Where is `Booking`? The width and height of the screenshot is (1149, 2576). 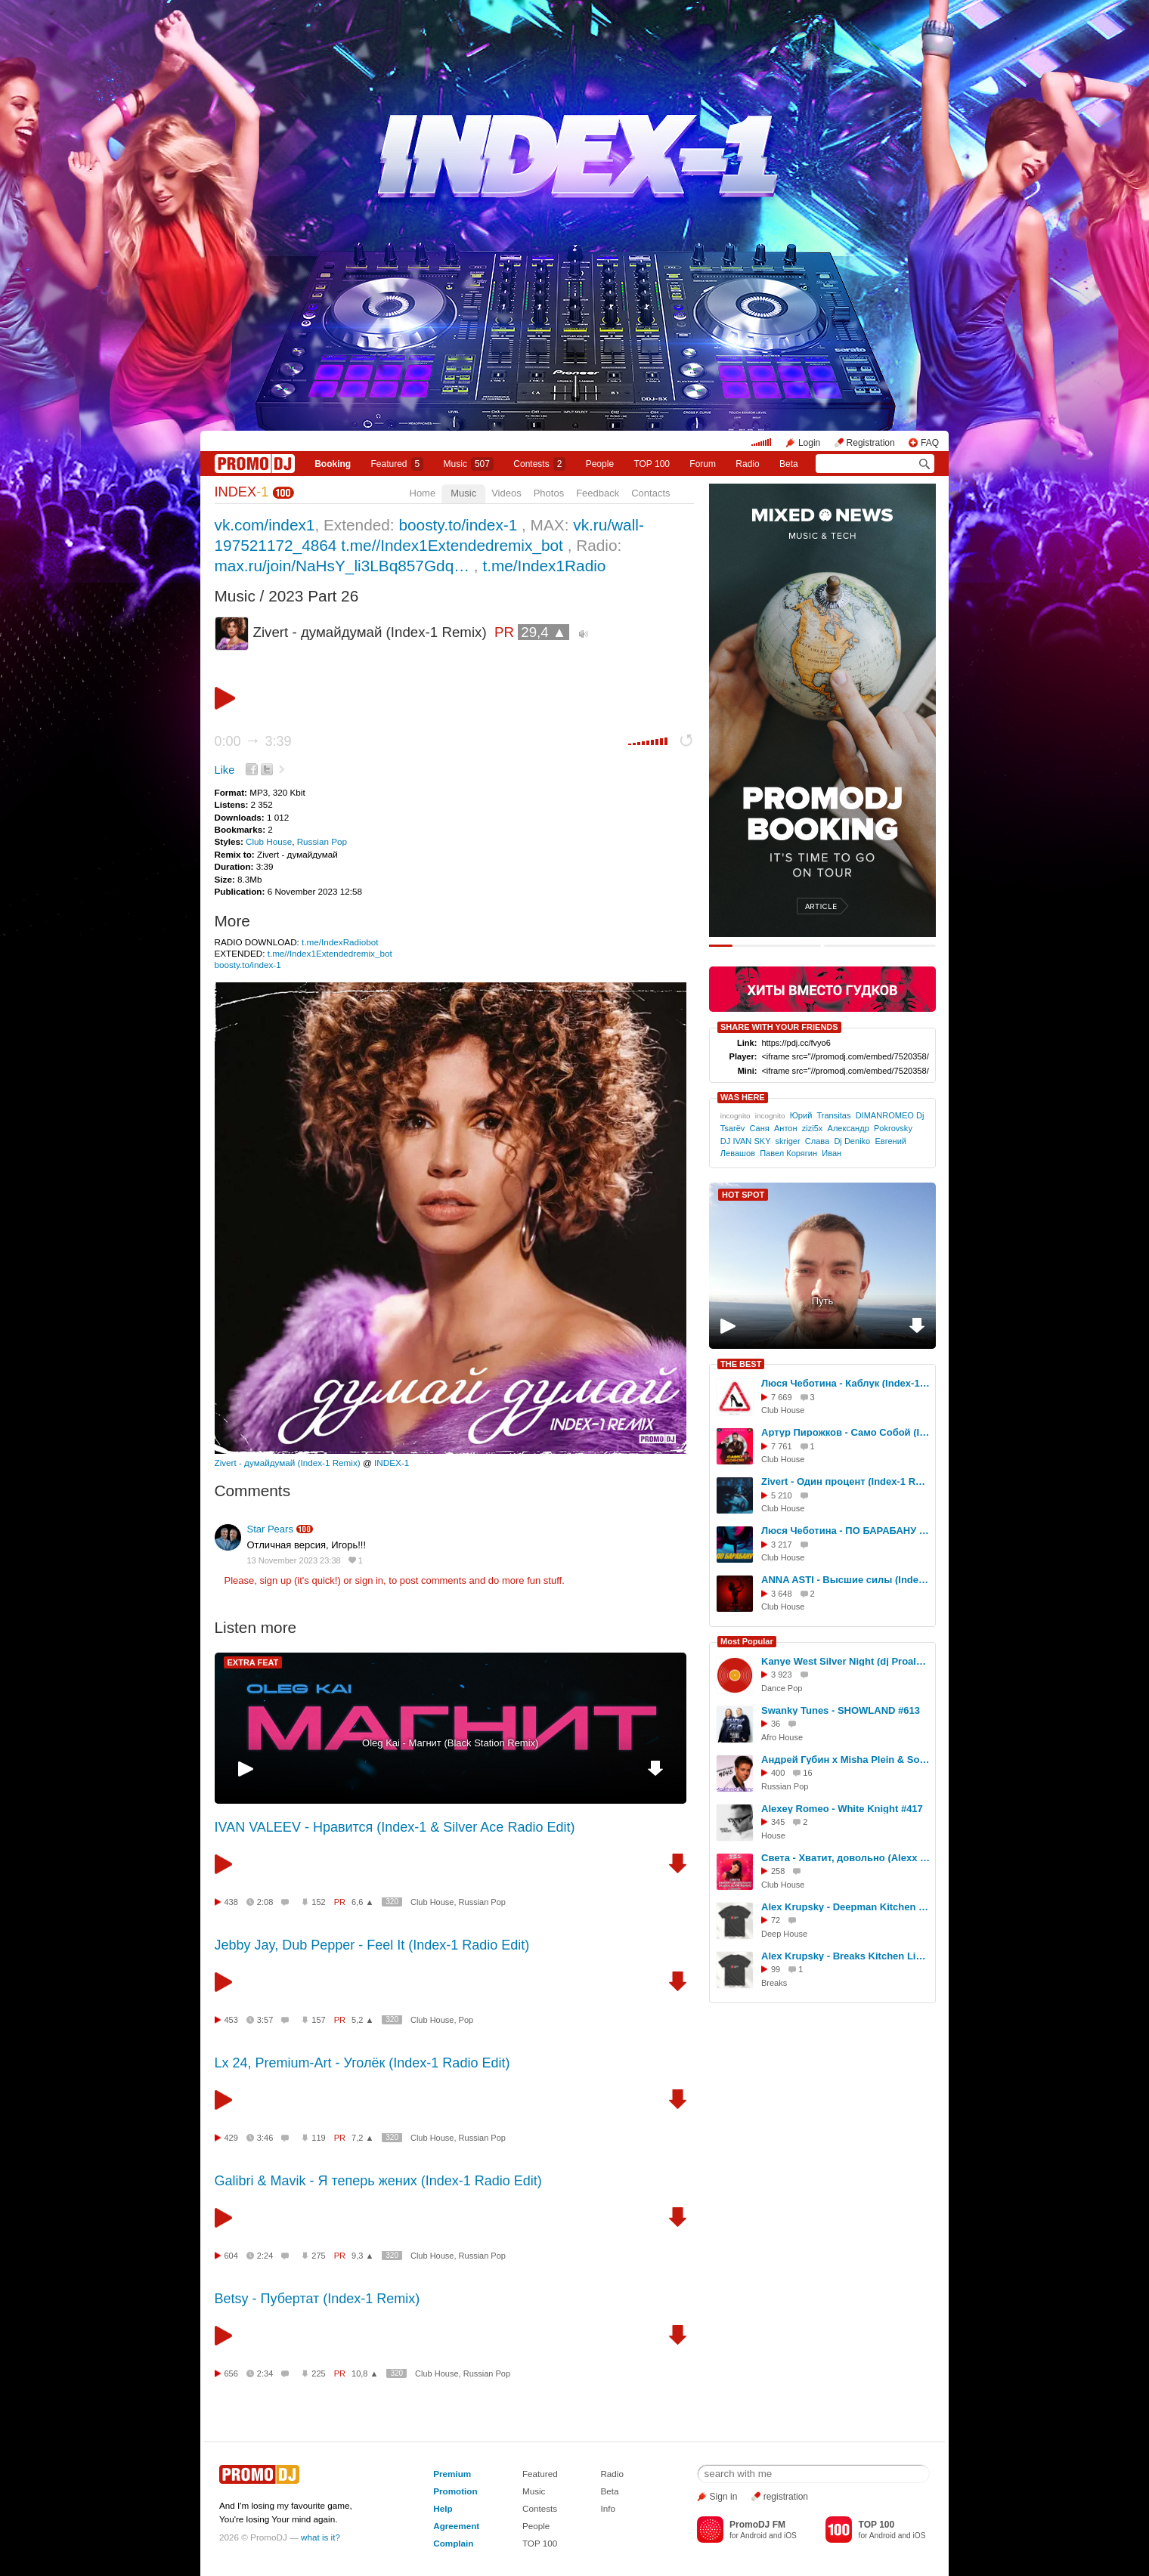 Booking is located at coordinates (332, 464).